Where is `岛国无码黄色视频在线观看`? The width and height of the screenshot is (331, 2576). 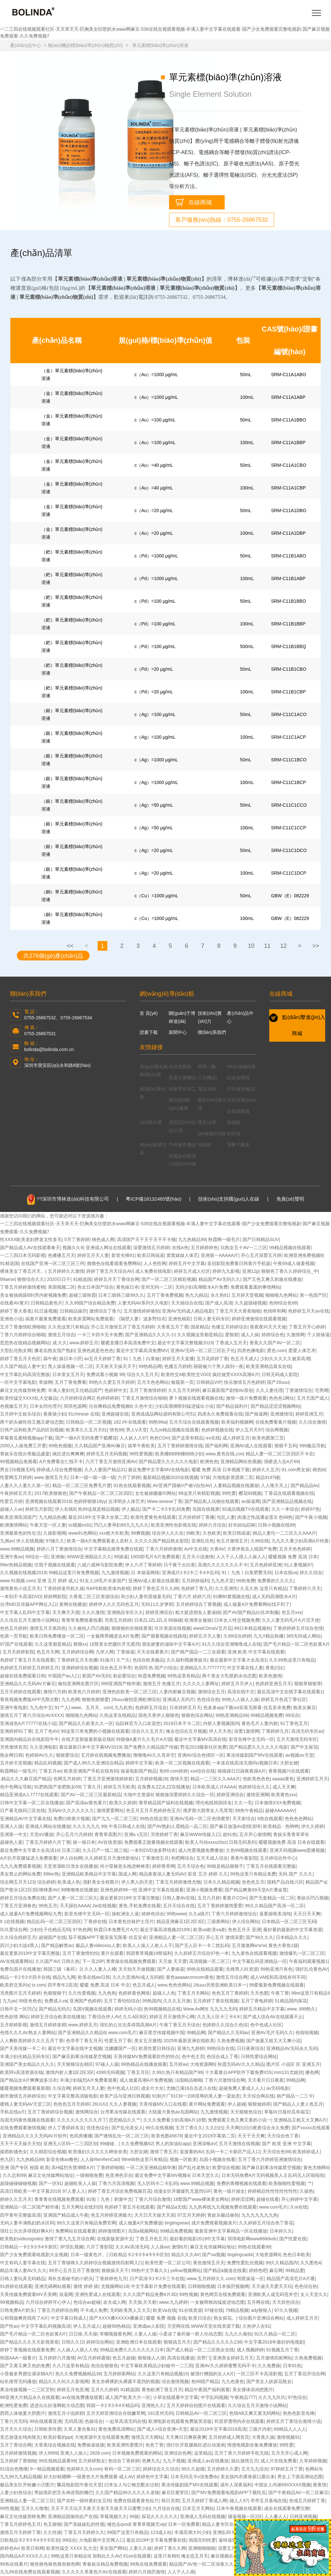
岛国无码黄色视频在线观看 is located at coordinates (27, 2119).